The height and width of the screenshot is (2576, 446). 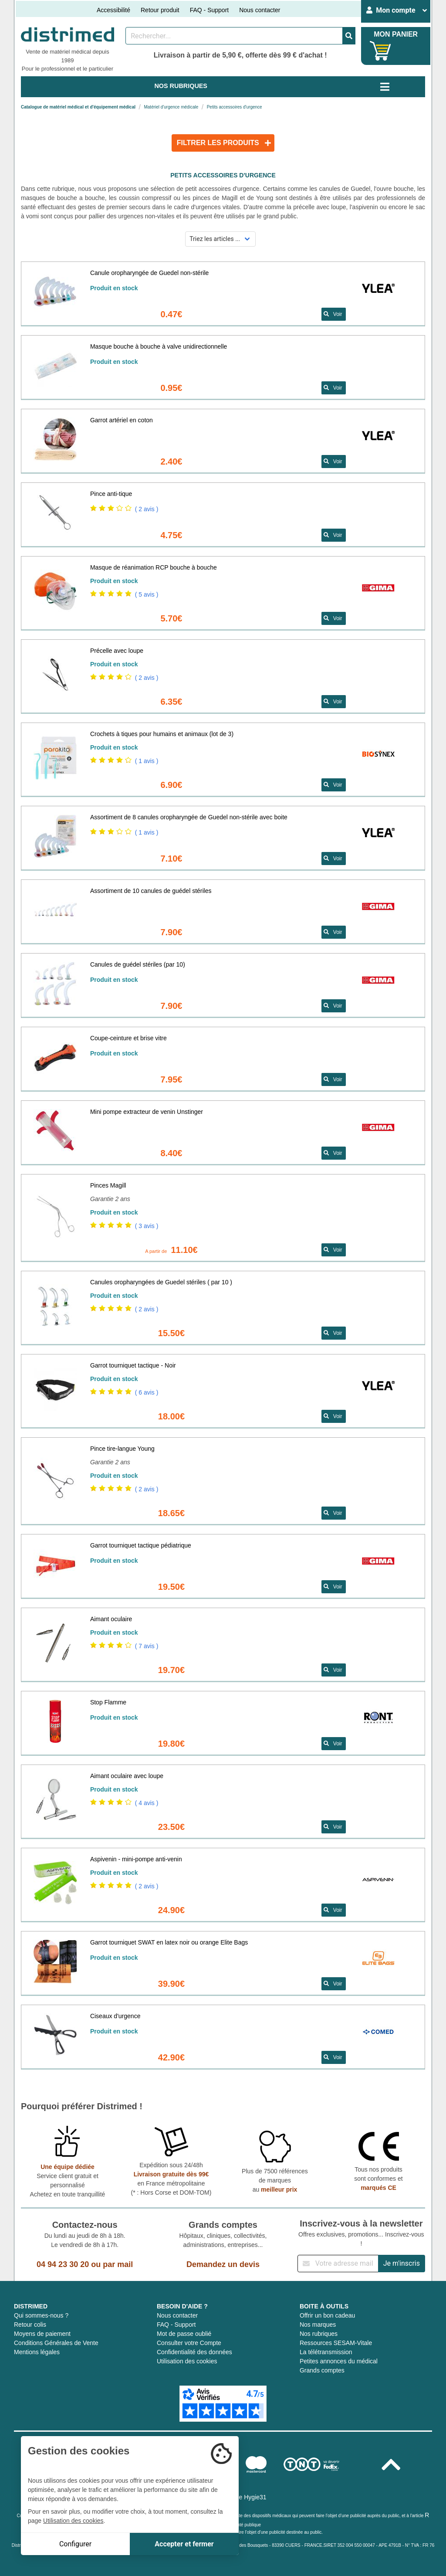 What do you see at coordinates (339, 2361) in the screenshot?
I see `Petites annonces du médical` at bounding box center [339, 2361].